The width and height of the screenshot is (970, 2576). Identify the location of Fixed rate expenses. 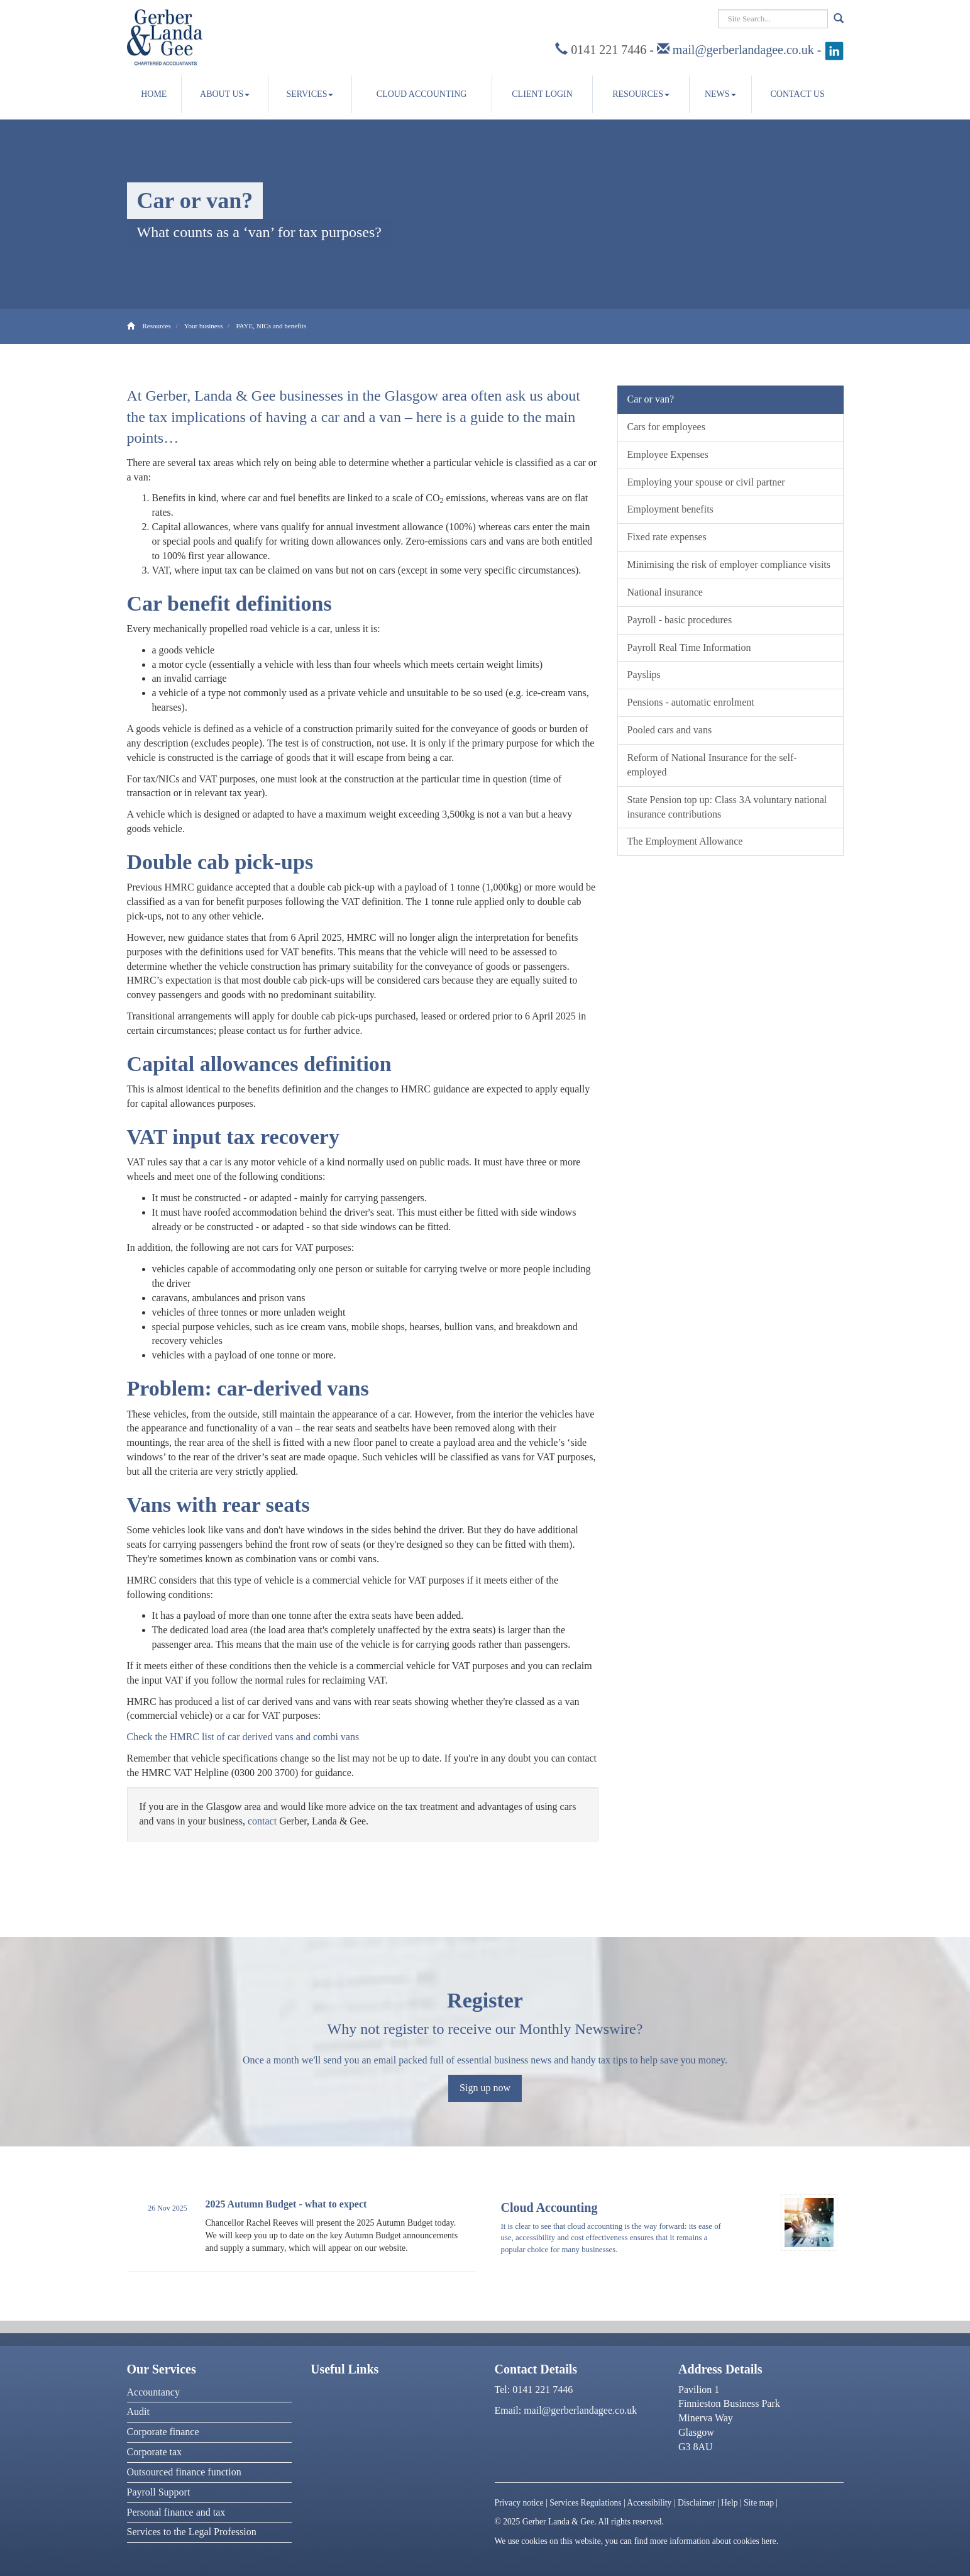
(667, 536).